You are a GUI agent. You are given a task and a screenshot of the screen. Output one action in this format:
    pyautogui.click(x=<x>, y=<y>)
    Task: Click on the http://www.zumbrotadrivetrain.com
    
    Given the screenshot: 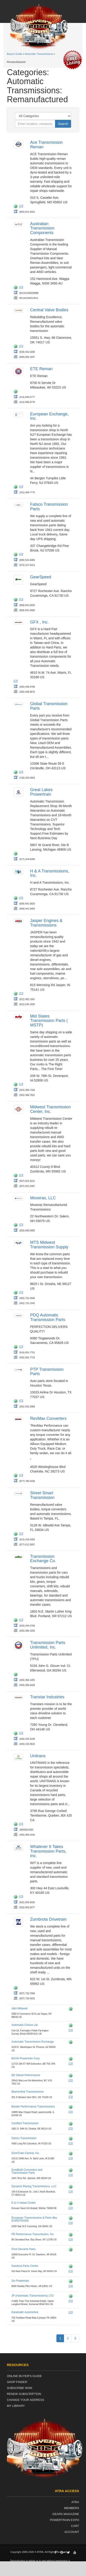 What is the action you would take?
    pyautogui.click(x=16, y=1988)
    